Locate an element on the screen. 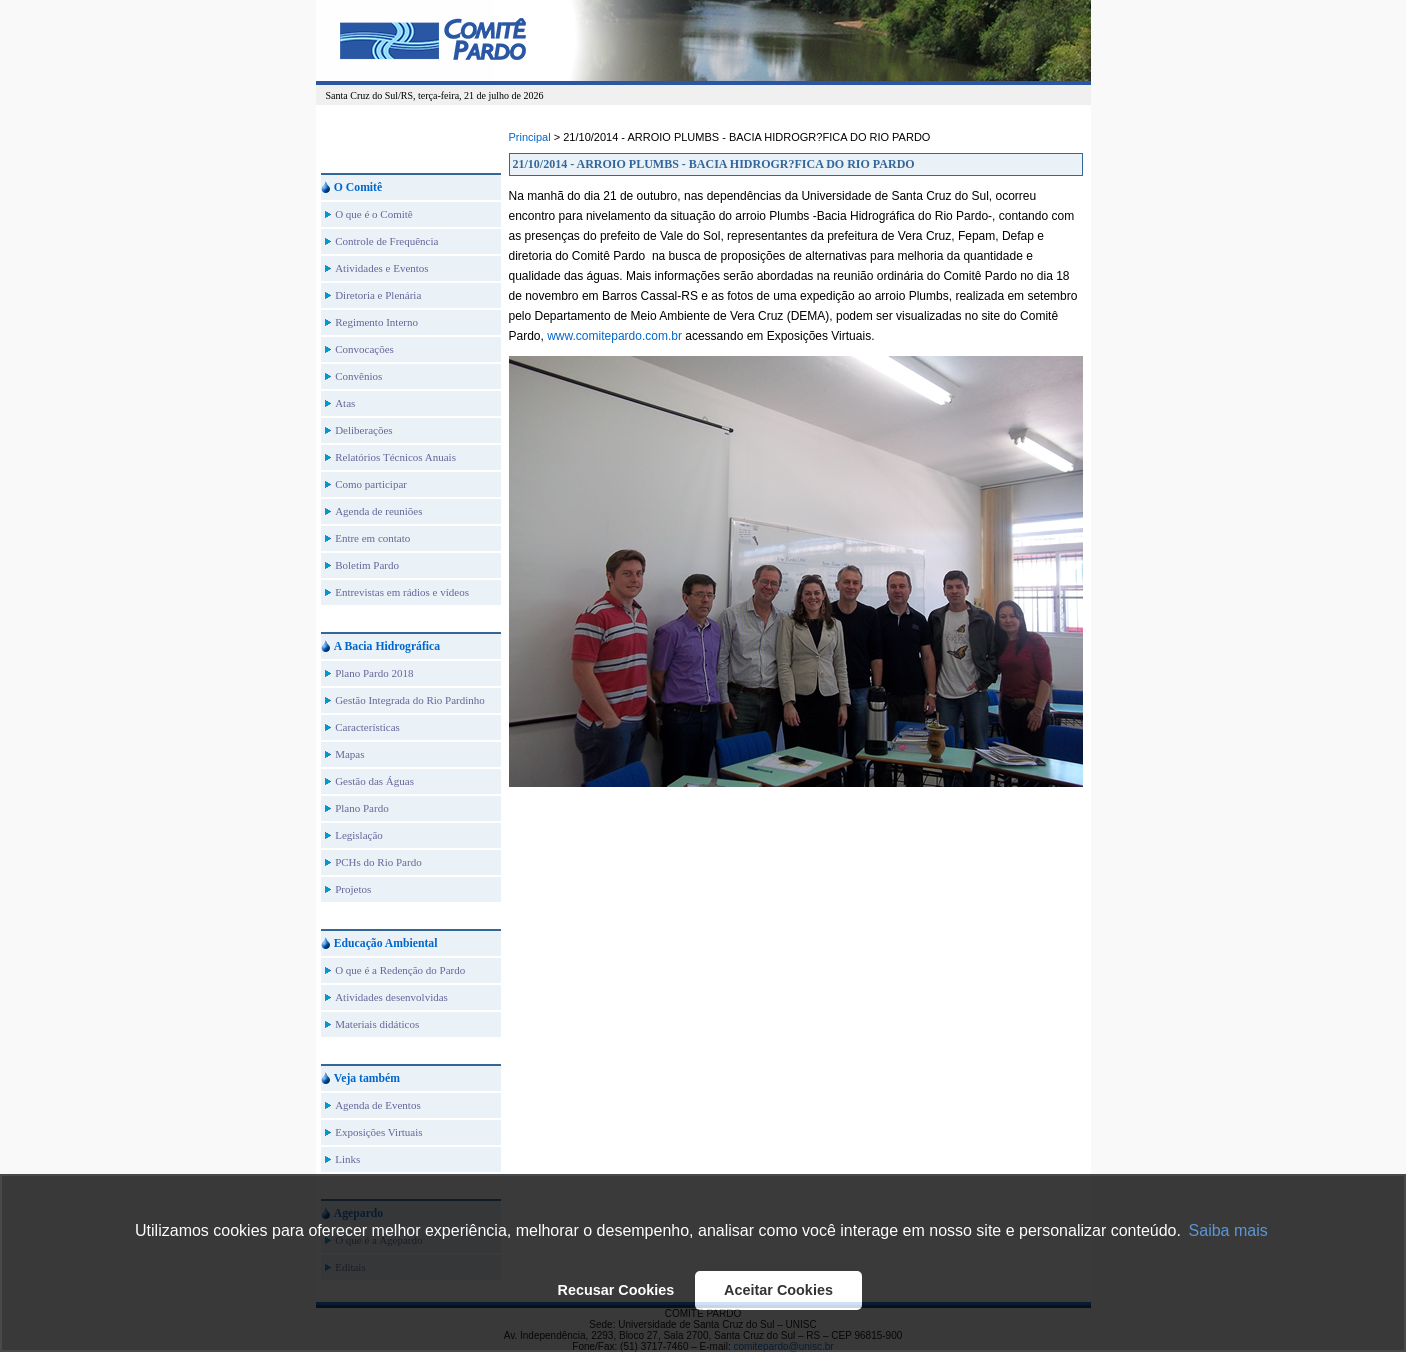 Image resolution: width=1406 pixels, height=1352 pixels. Relatórios Técnicos Anuais is located at coordinates (395, 457).